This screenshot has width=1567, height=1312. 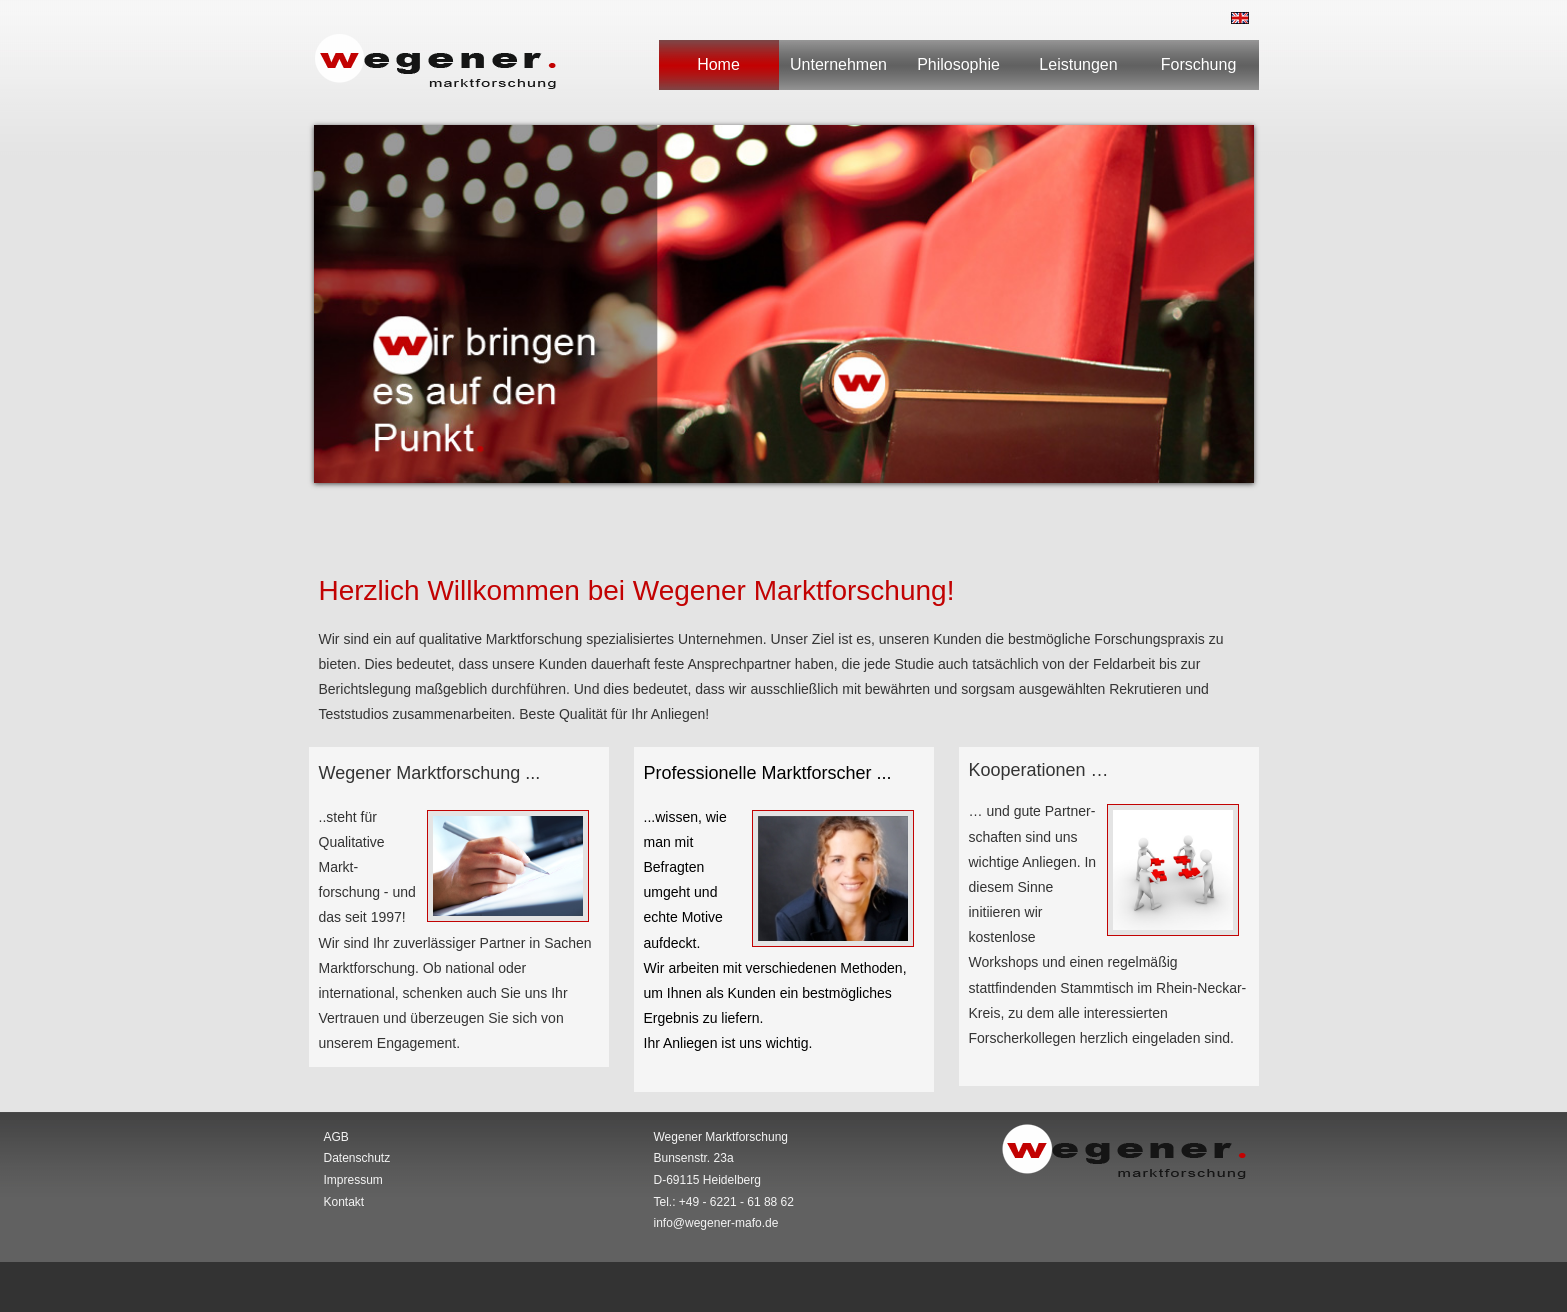 What do you see at coordinates (1199, 64) in the screenshot?
I see `Forschung` at bounding box center [1199, 64].